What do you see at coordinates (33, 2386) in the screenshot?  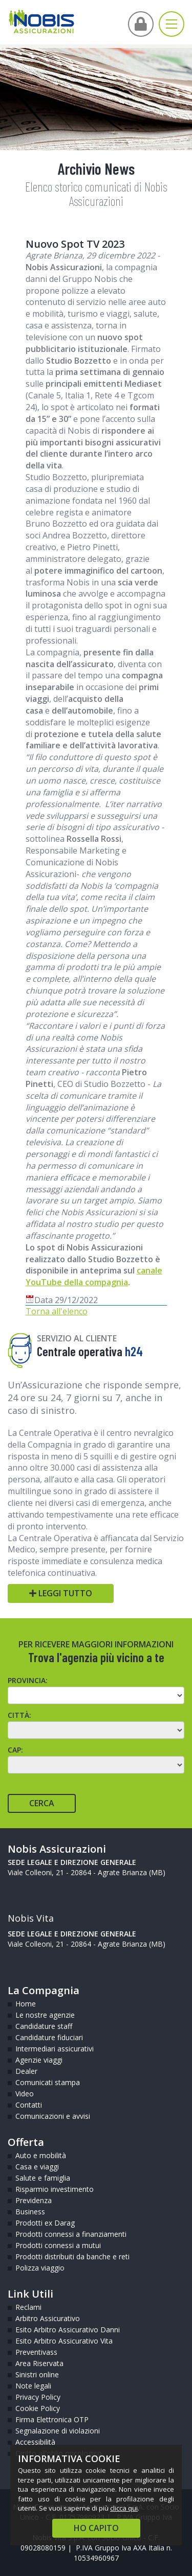 I see `Note legali` at bounding box center [33, 2386].